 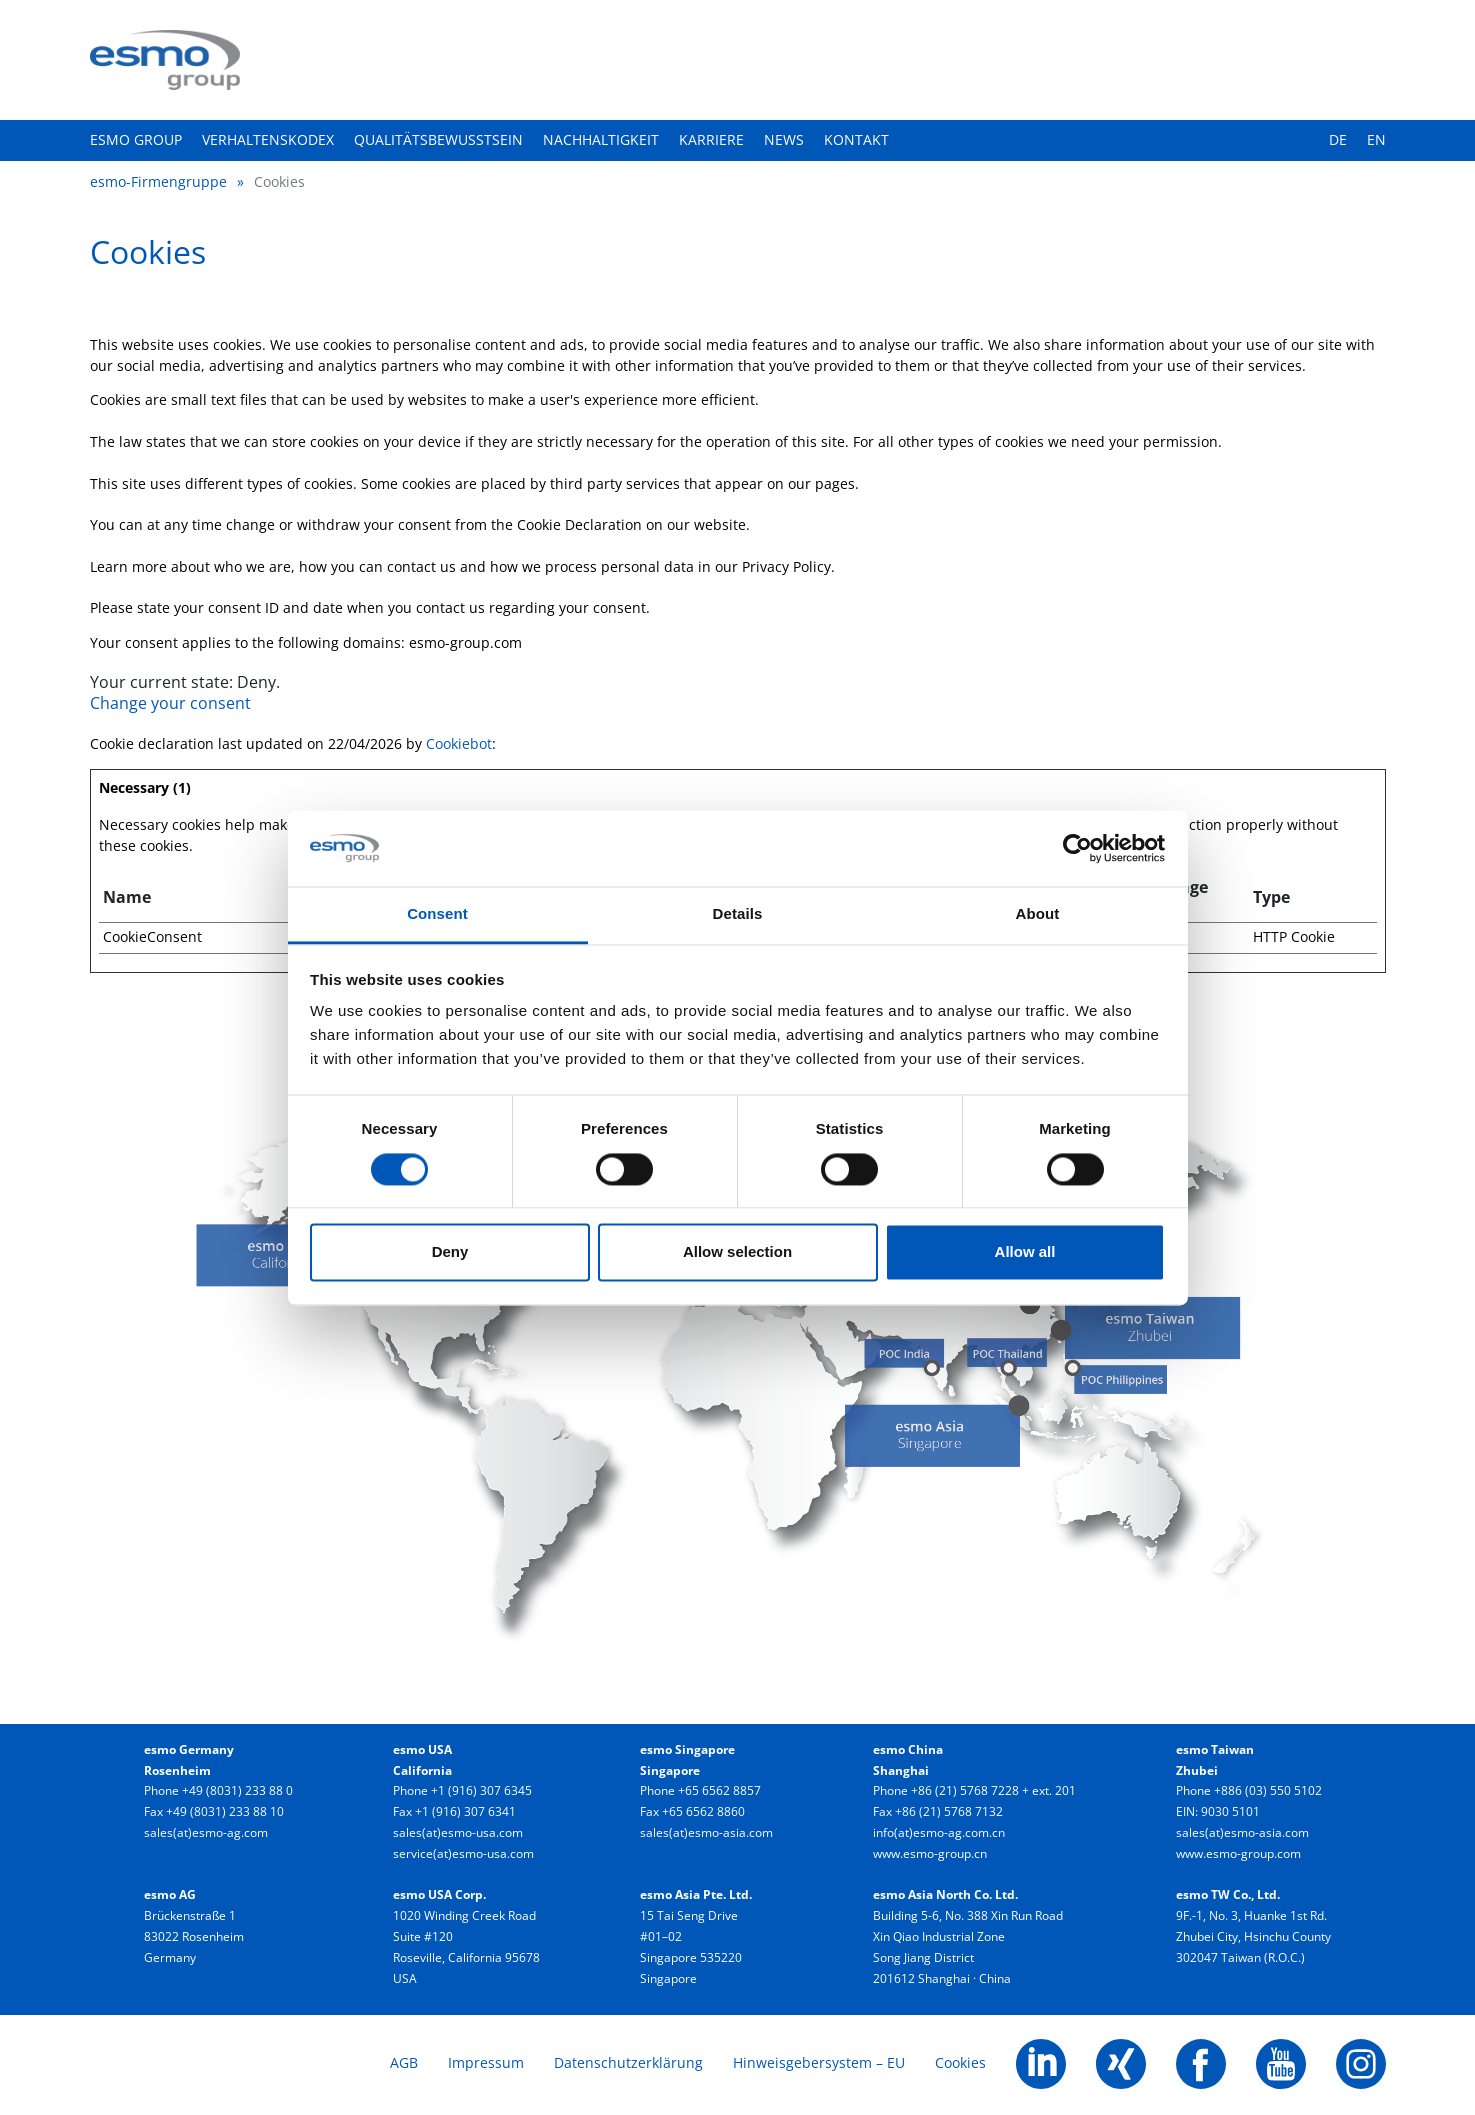 What do you see at coordinates (706, 1832) in the screenshot?
I see `sales(at)esmo-asia.com` at bounding box center [706, 1832].